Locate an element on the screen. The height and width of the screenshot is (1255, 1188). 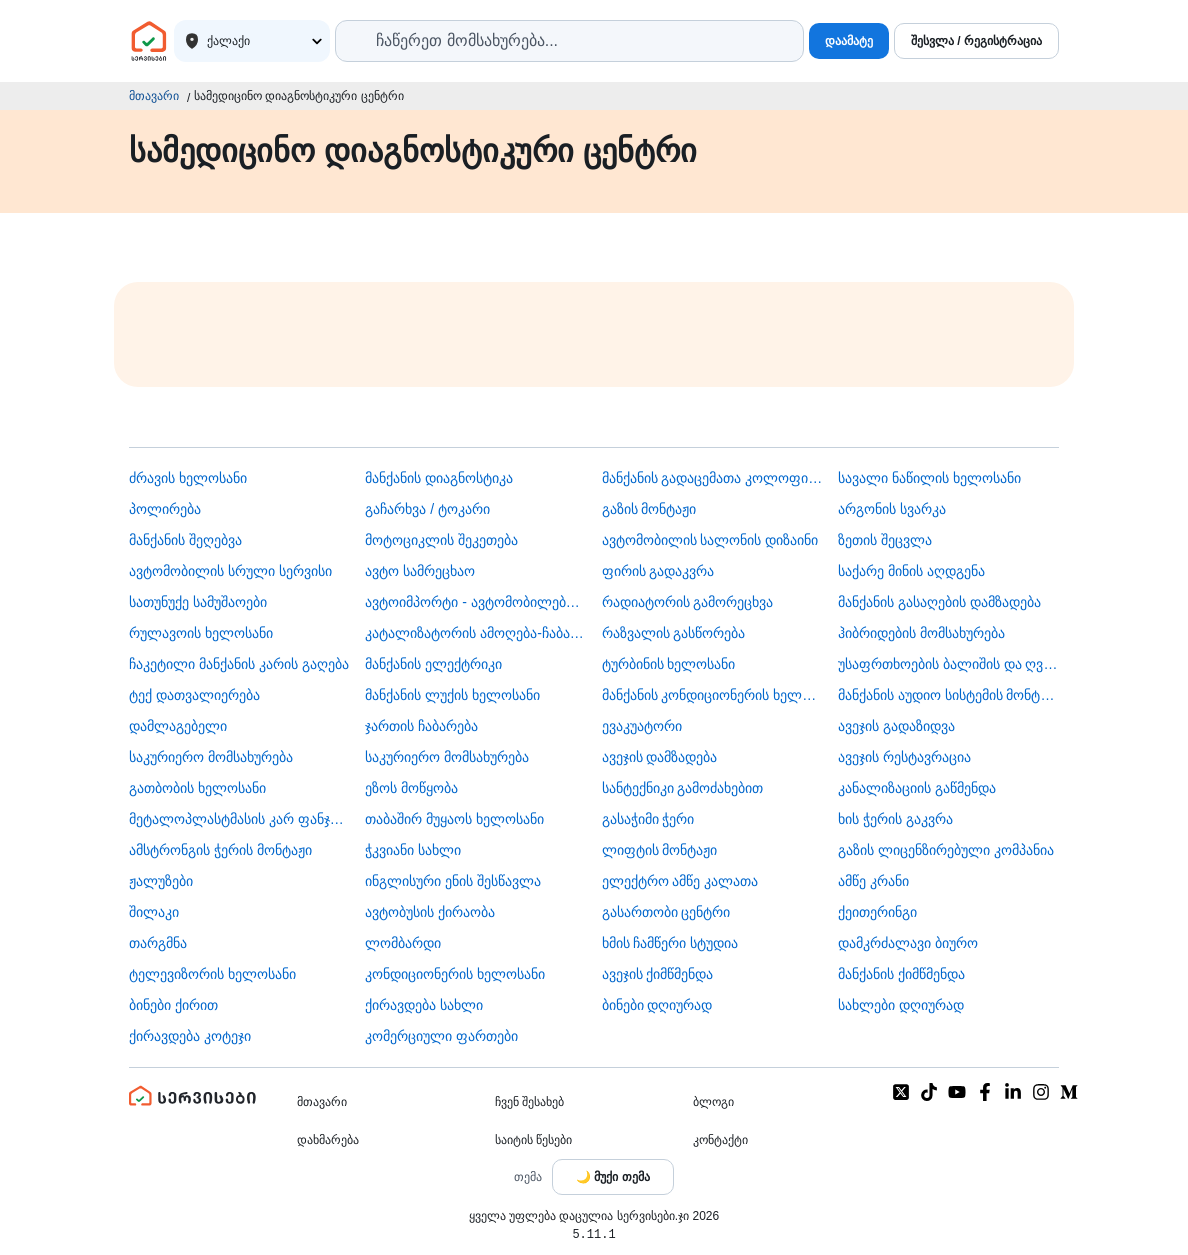
სათუნუქე სამუშაოები is located at coordinates (198, 602).